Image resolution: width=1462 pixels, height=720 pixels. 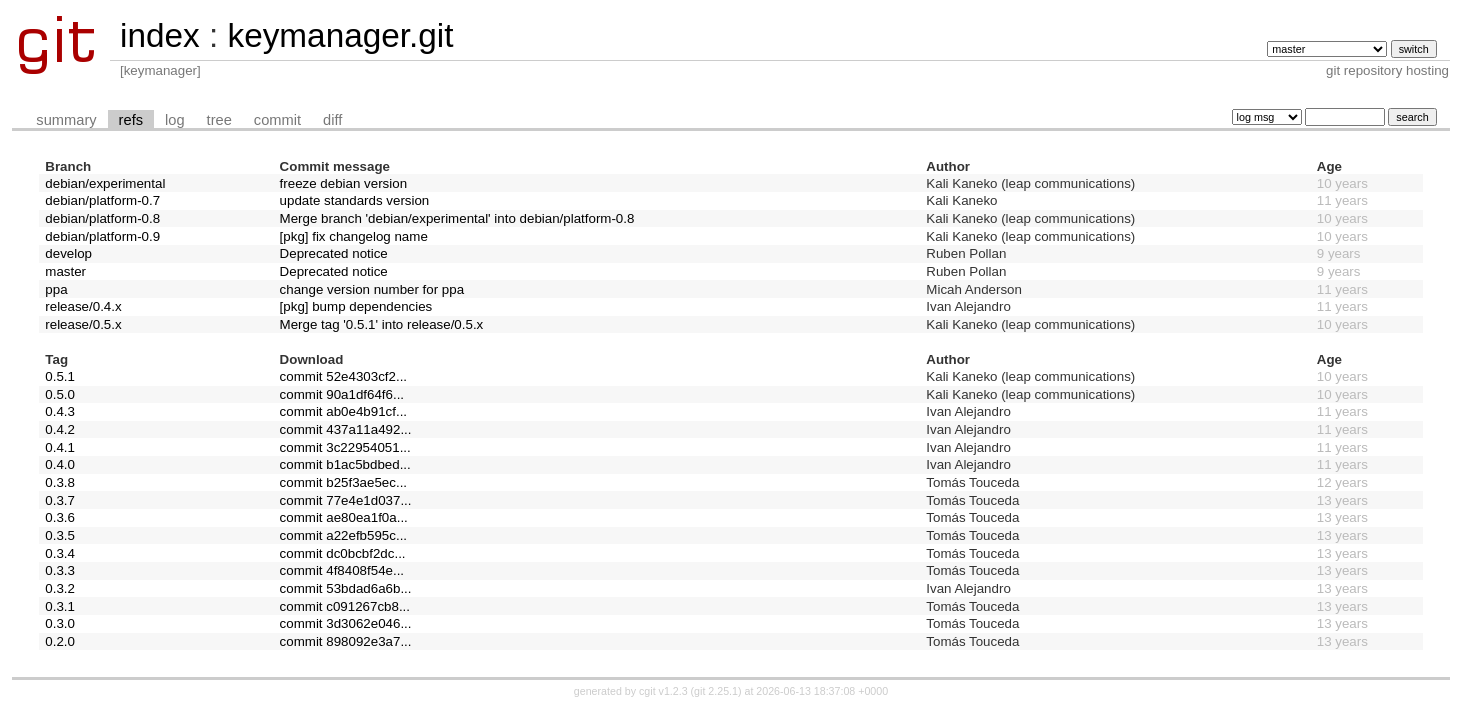 What do you see at coordinates (332, 120) in the screenshot?
I see `diff` at bounding box center [332, 120].